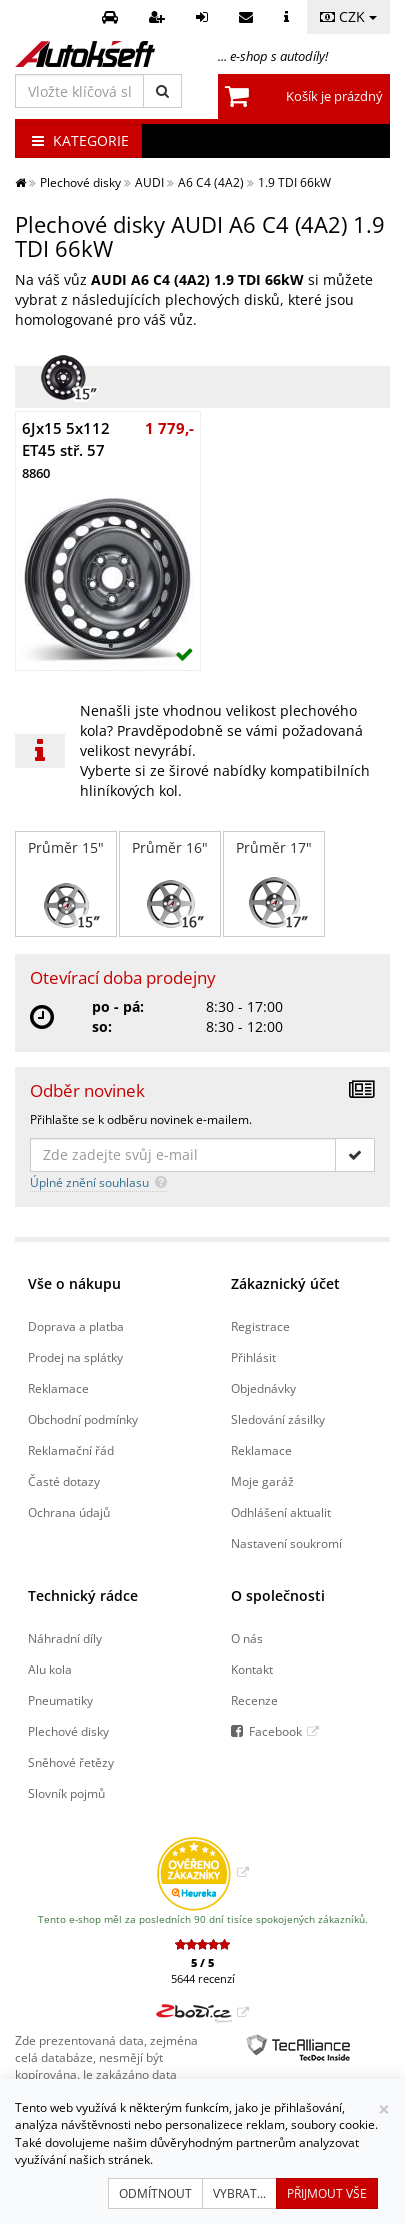 The width and height of the screenshot is (405, 2224). What do you see at coordinates (83, 1419) in the screenshot?
I see `Obchodní podmínky` at bounding box center [83, 1419].